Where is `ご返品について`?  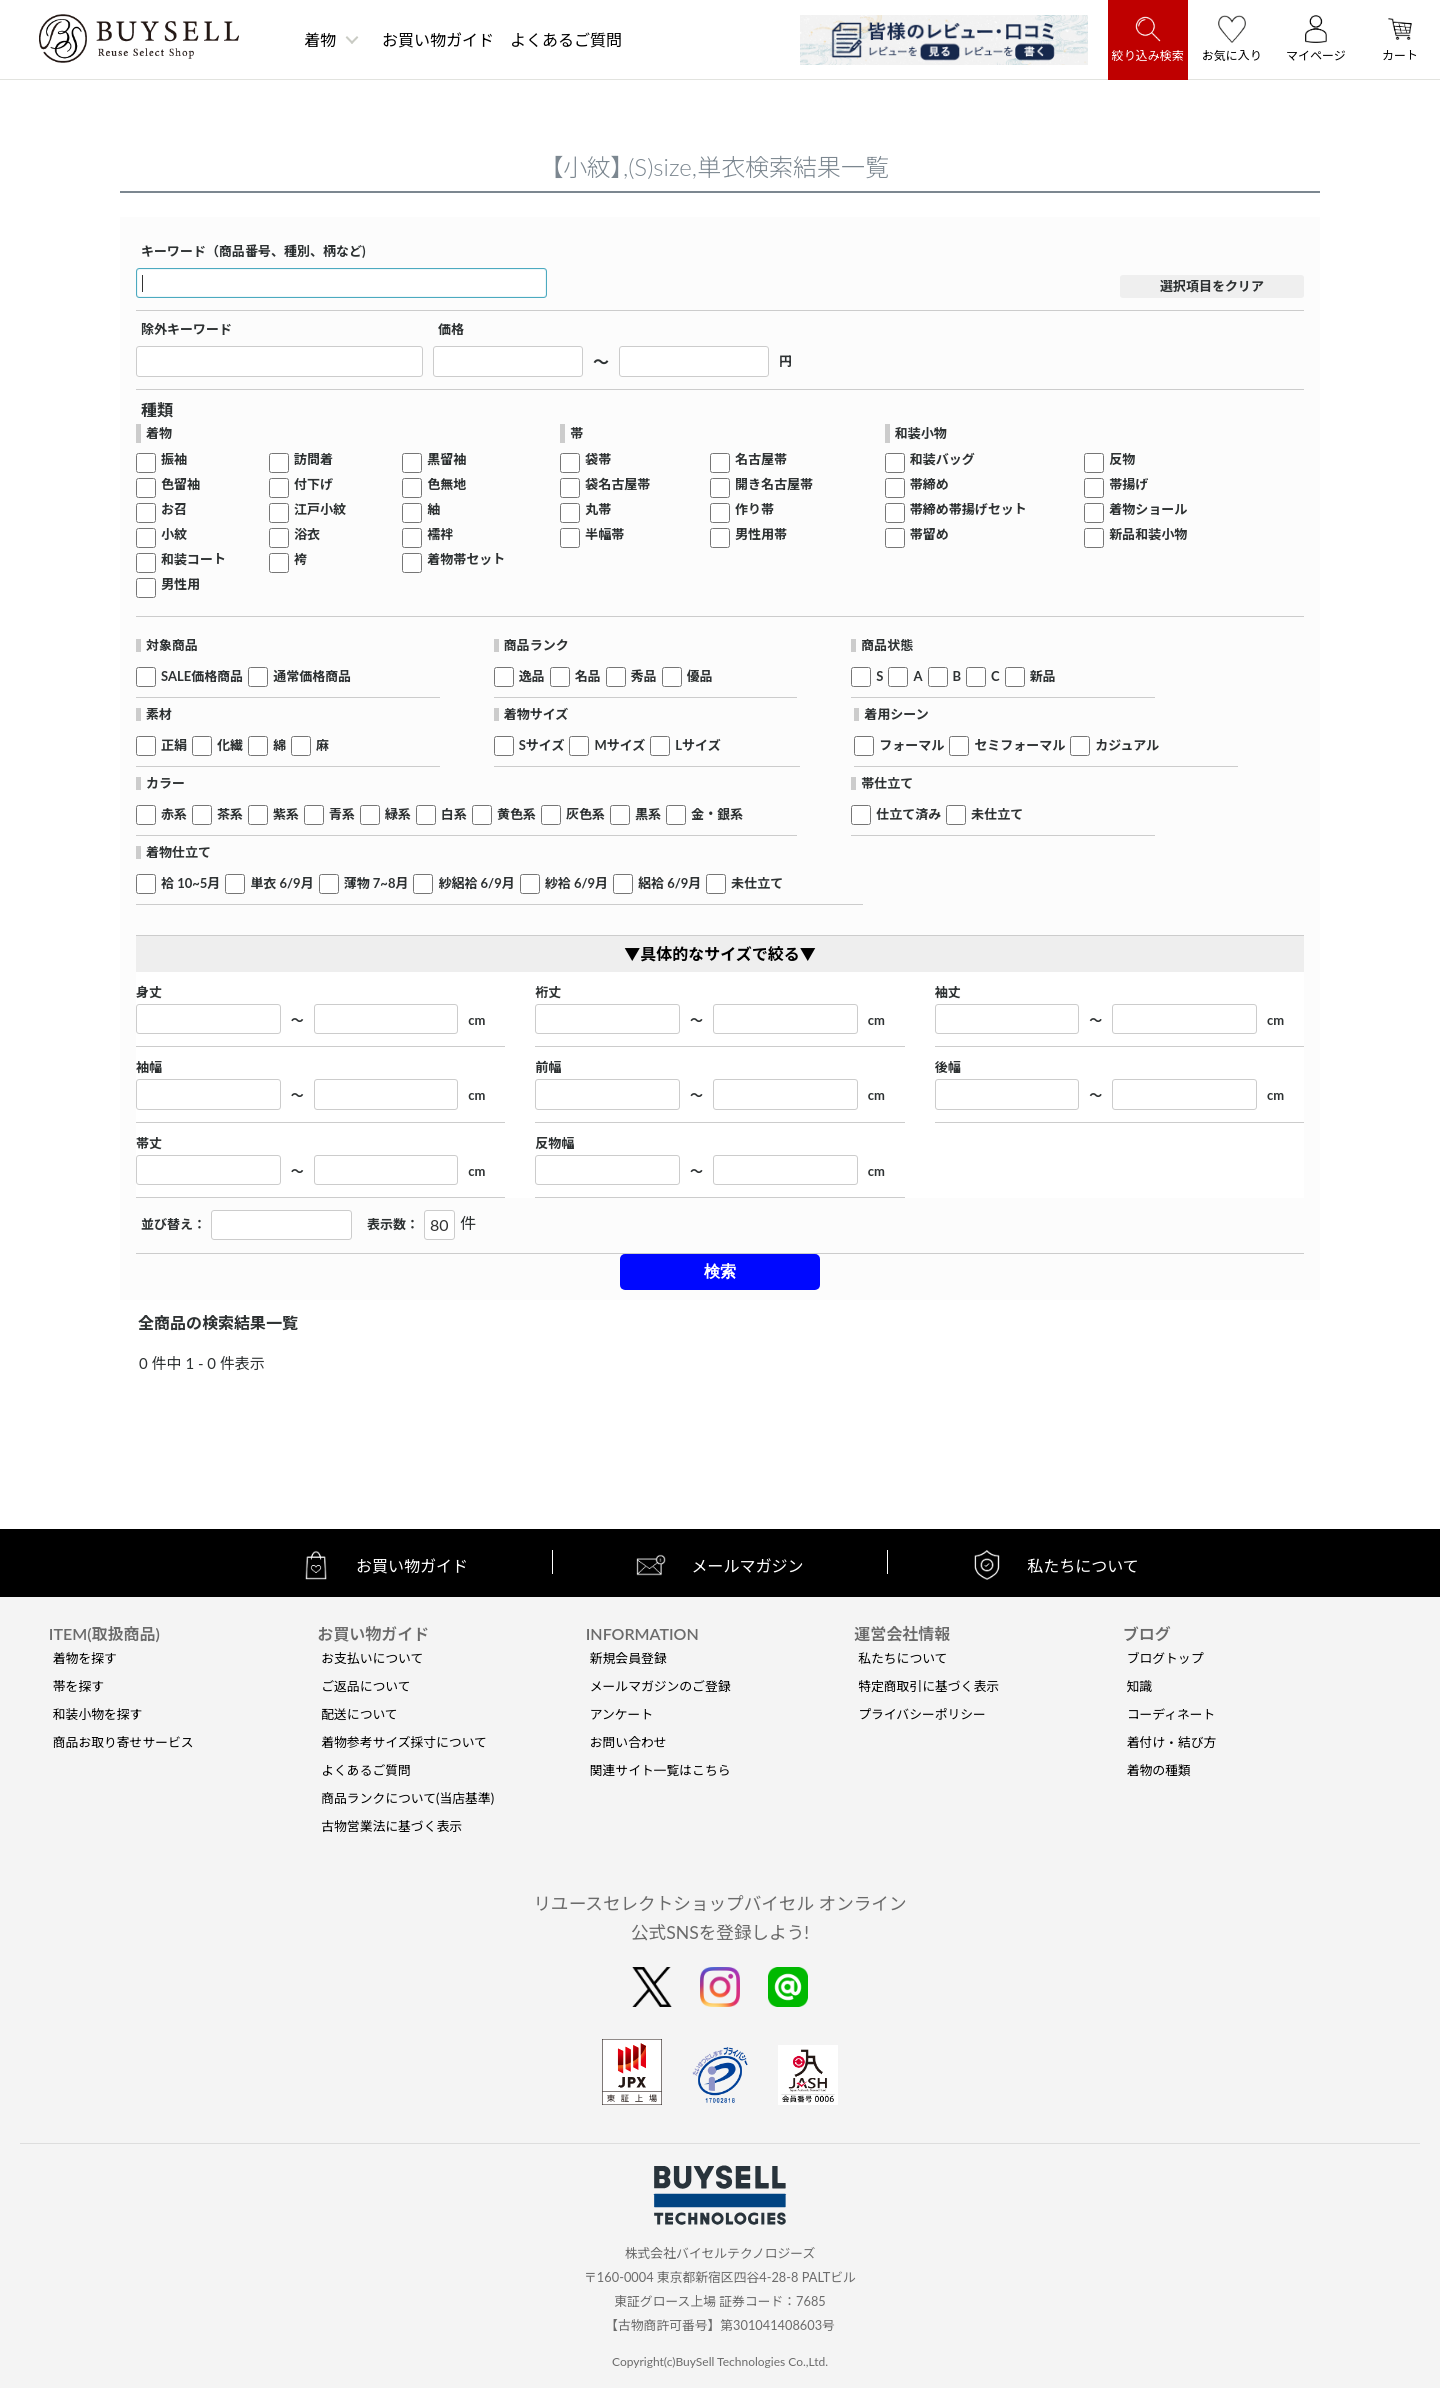 ご返品について is located at coordinates (365, 1686).